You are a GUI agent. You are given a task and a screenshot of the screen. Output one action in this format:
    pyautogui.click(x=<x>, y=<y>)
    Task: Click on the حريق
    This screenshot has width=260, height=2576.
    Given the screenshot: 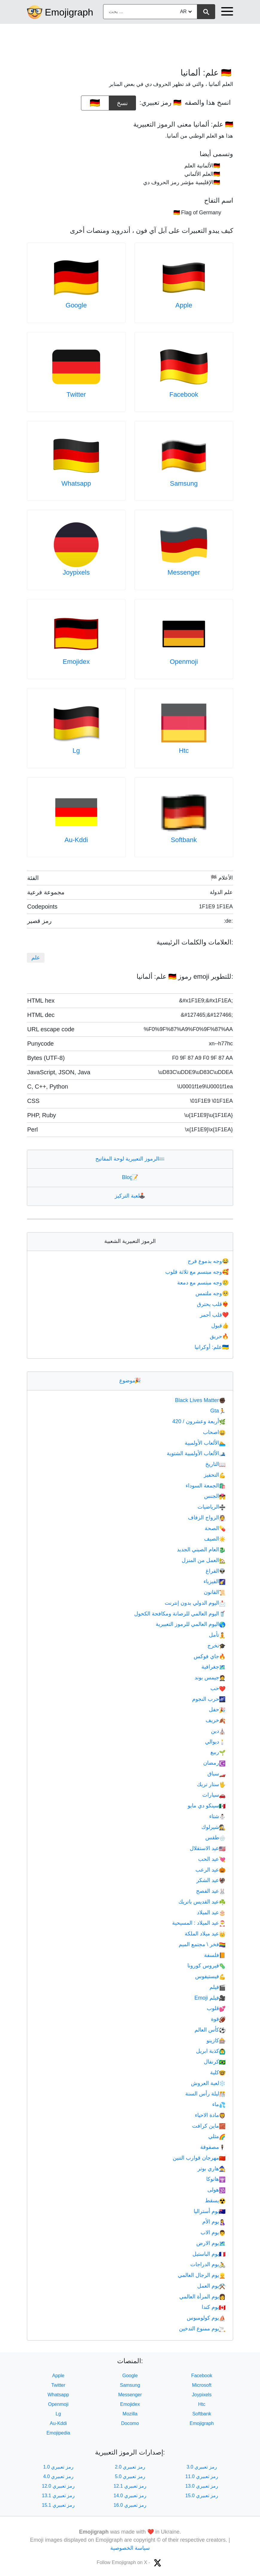 What is the action you would take?
    pyautogui.click(x=220, y=1336)
    